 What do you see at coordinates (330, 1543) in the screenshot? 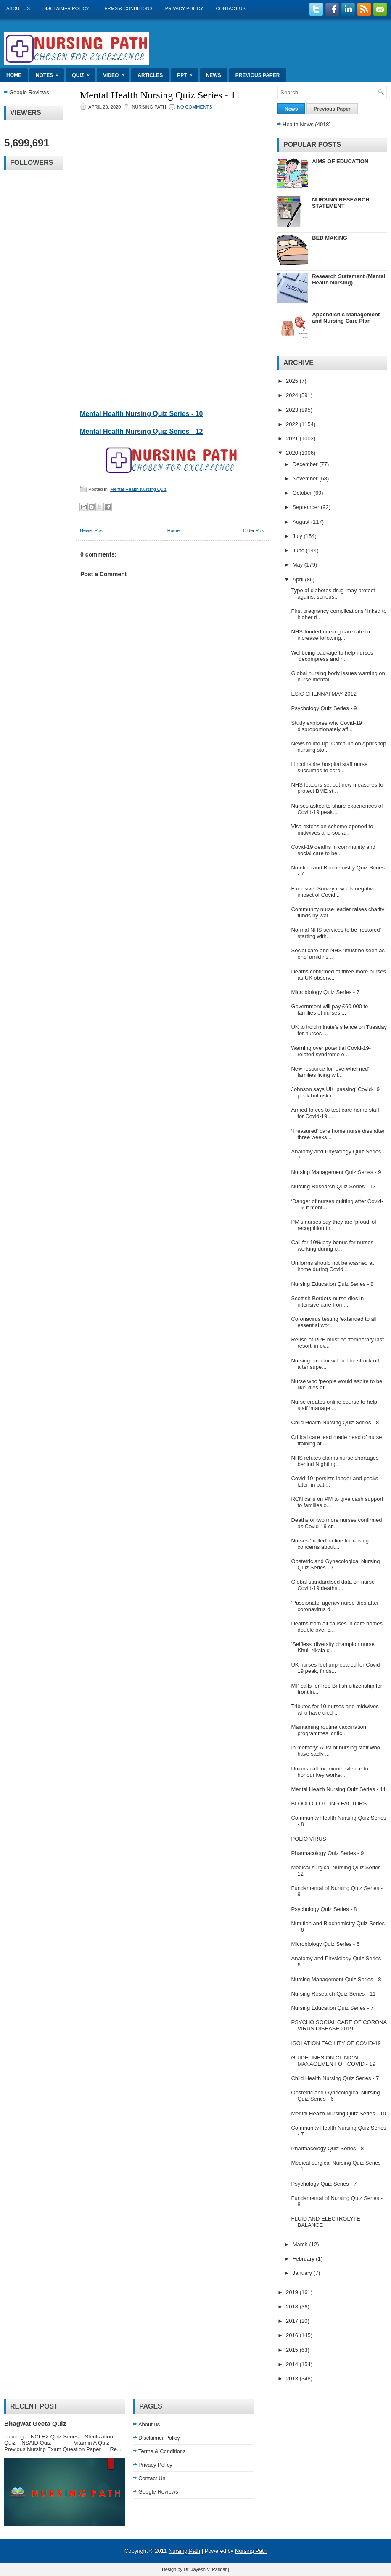
I see `Nurses ‘trolled’ online for raising concerns about...` at bounding box center [330, 1543].